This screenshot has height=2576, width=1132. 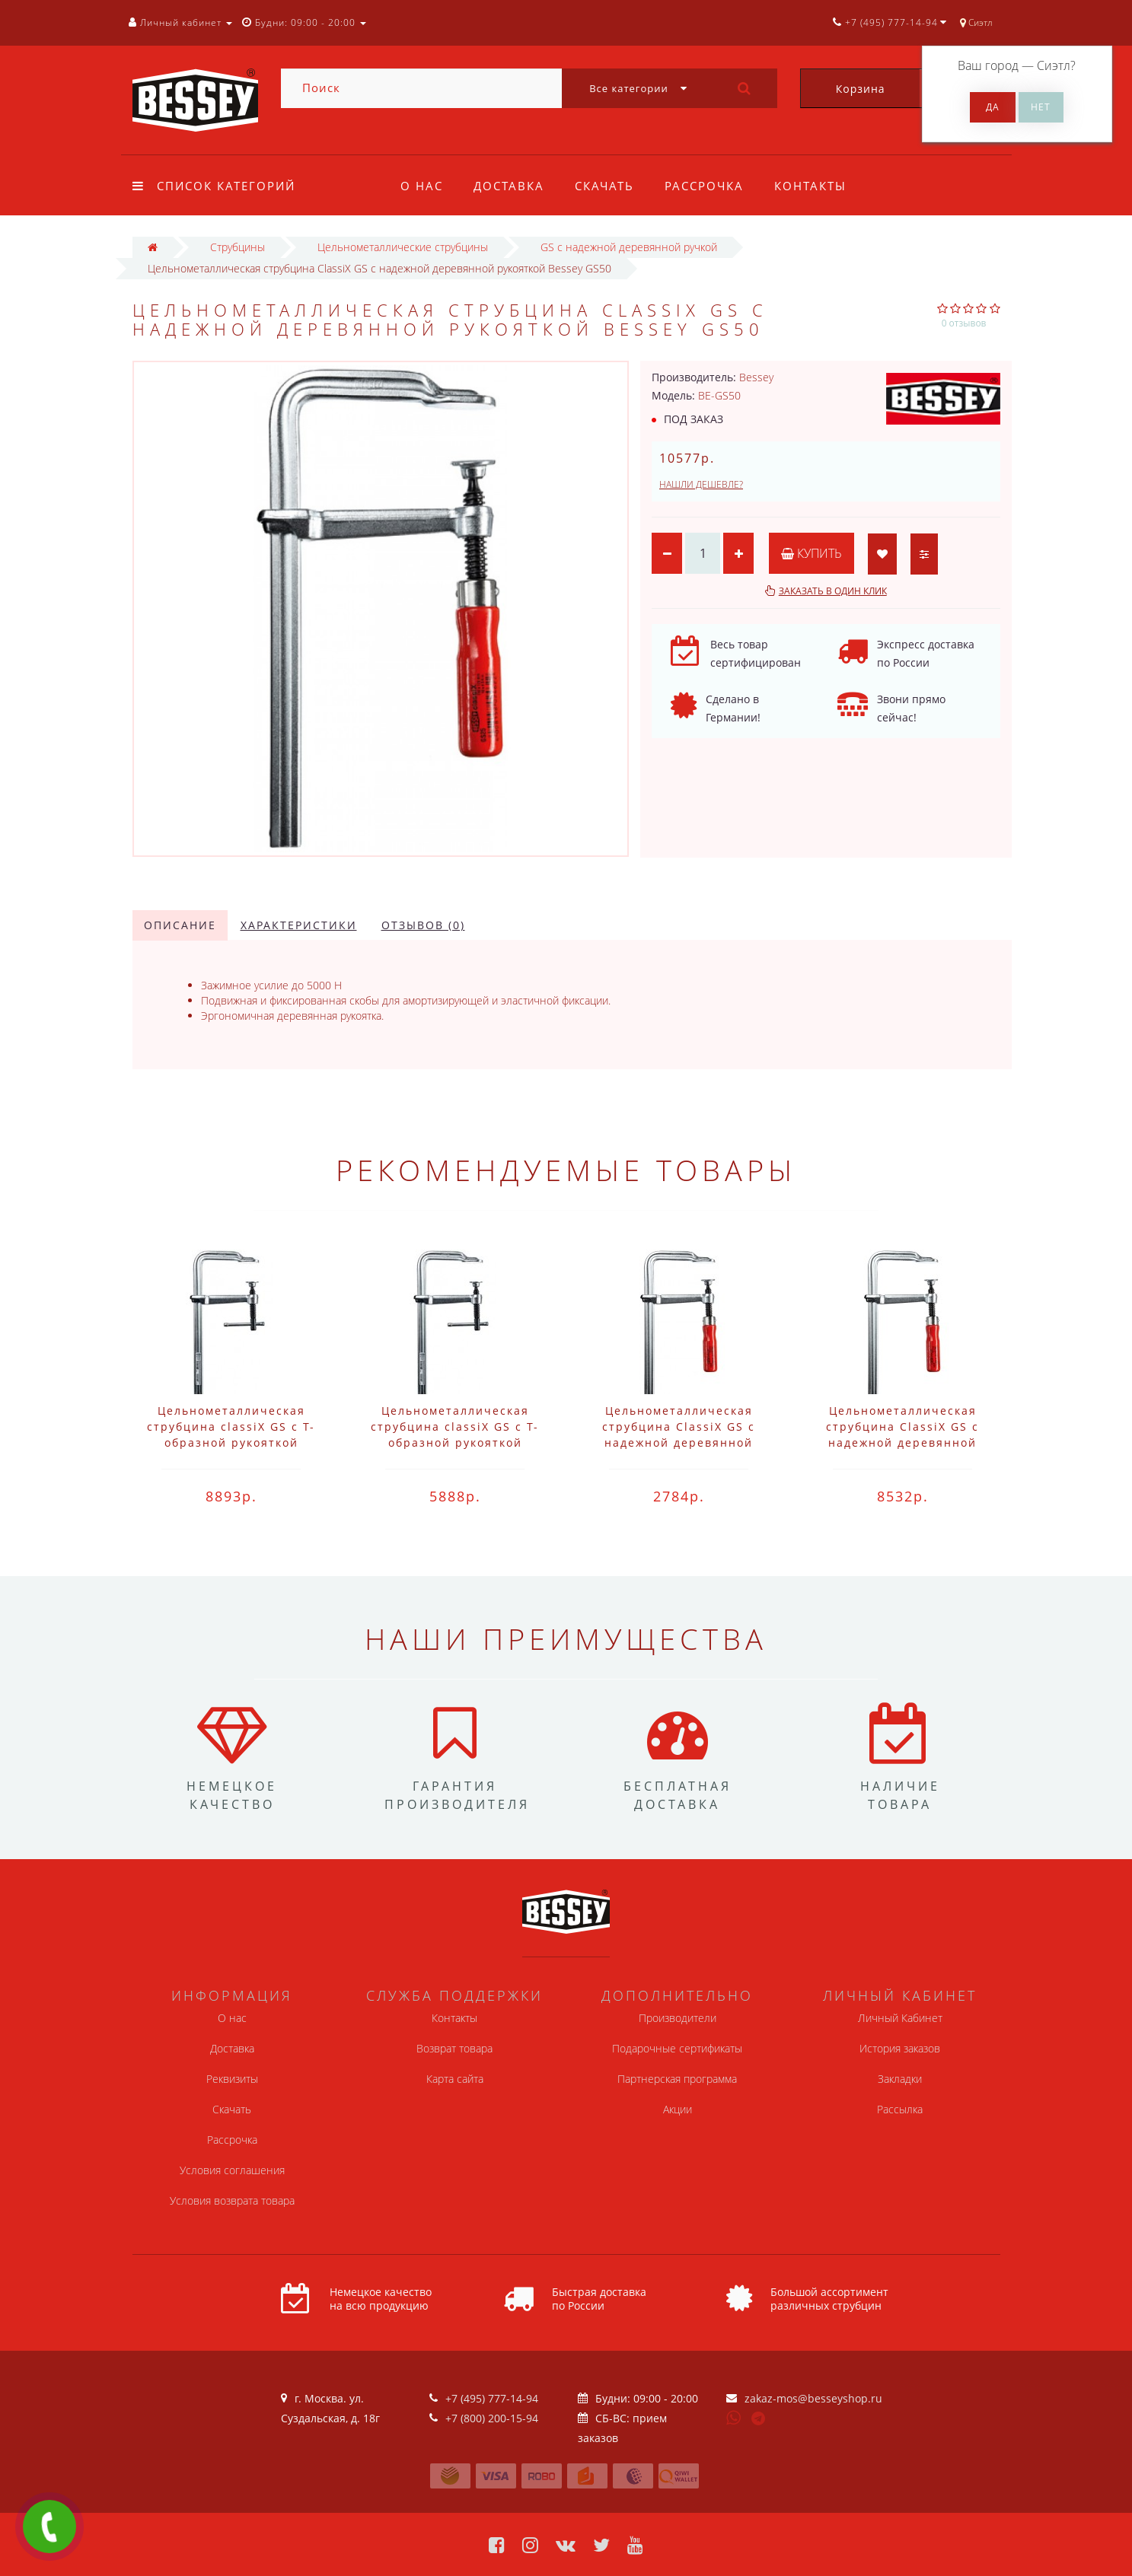 I want to click on zakaz-mos@besseyshop.ru, so click(x=813, y=2398).